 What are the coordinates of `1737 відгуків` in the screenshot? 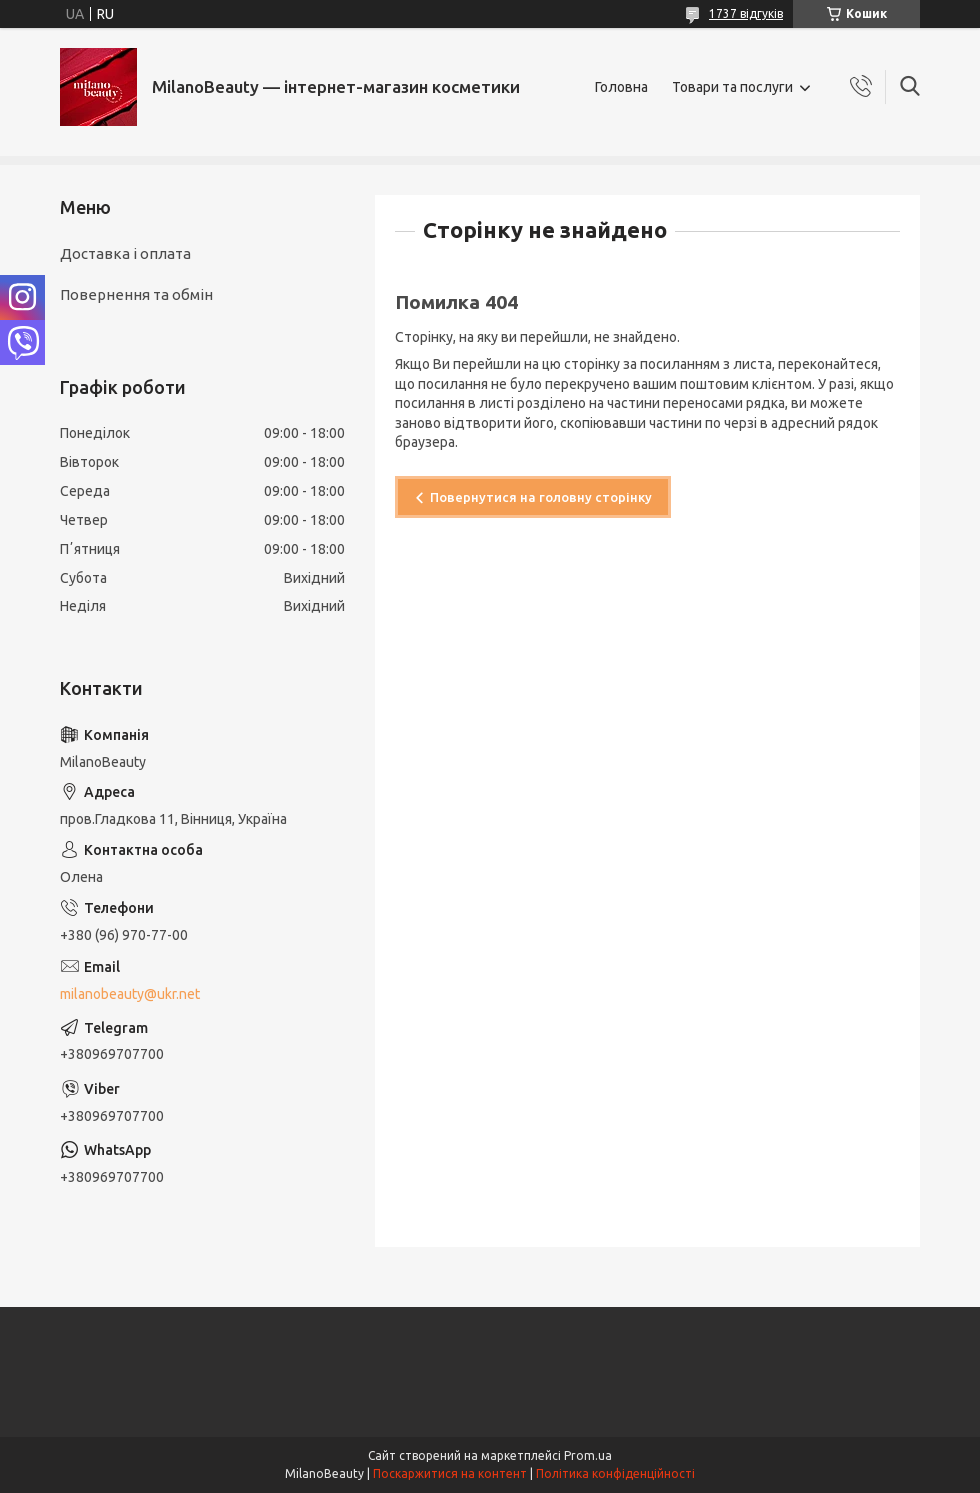 It's located at (746, 13).